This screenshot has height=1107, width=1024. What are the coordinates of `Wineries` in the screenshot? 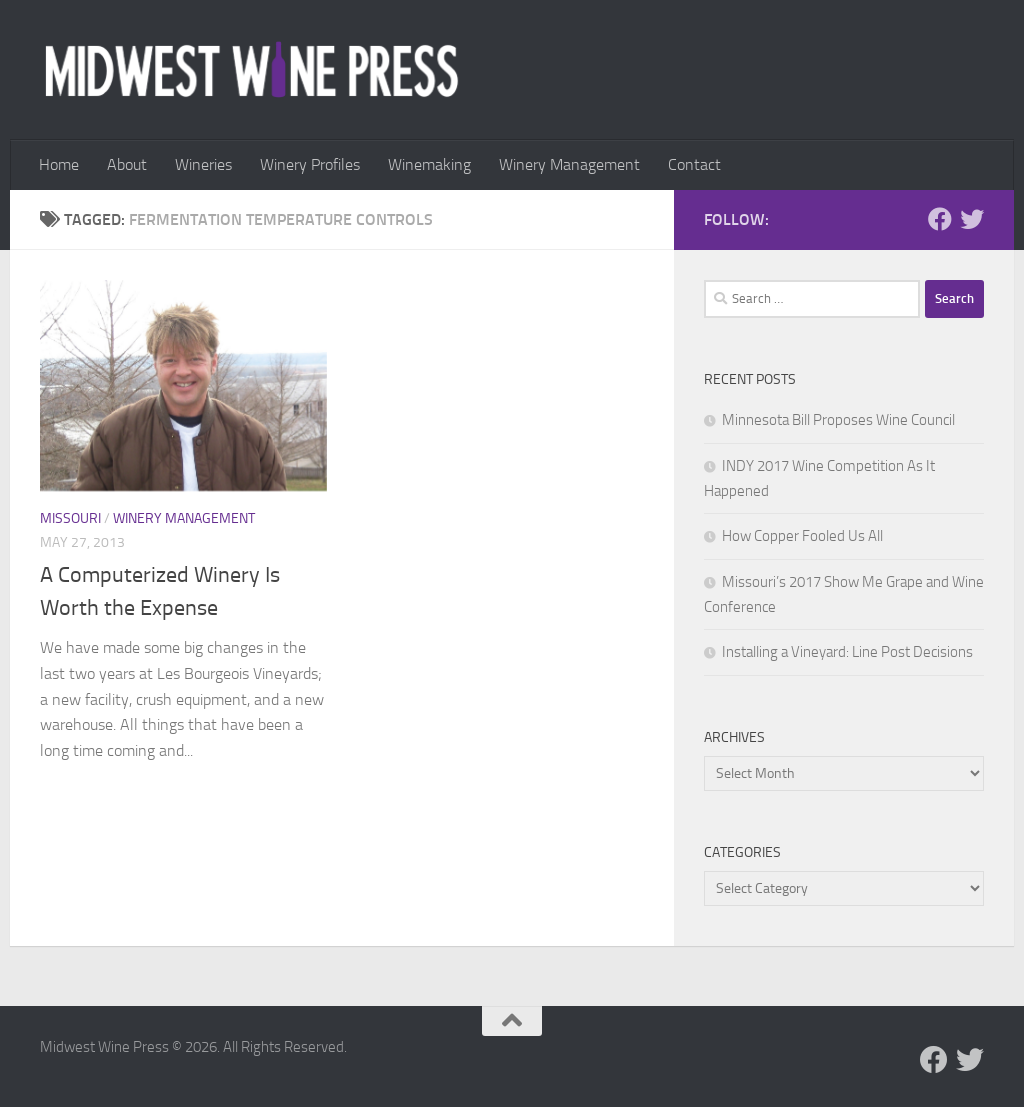 It's located at (203, 164).